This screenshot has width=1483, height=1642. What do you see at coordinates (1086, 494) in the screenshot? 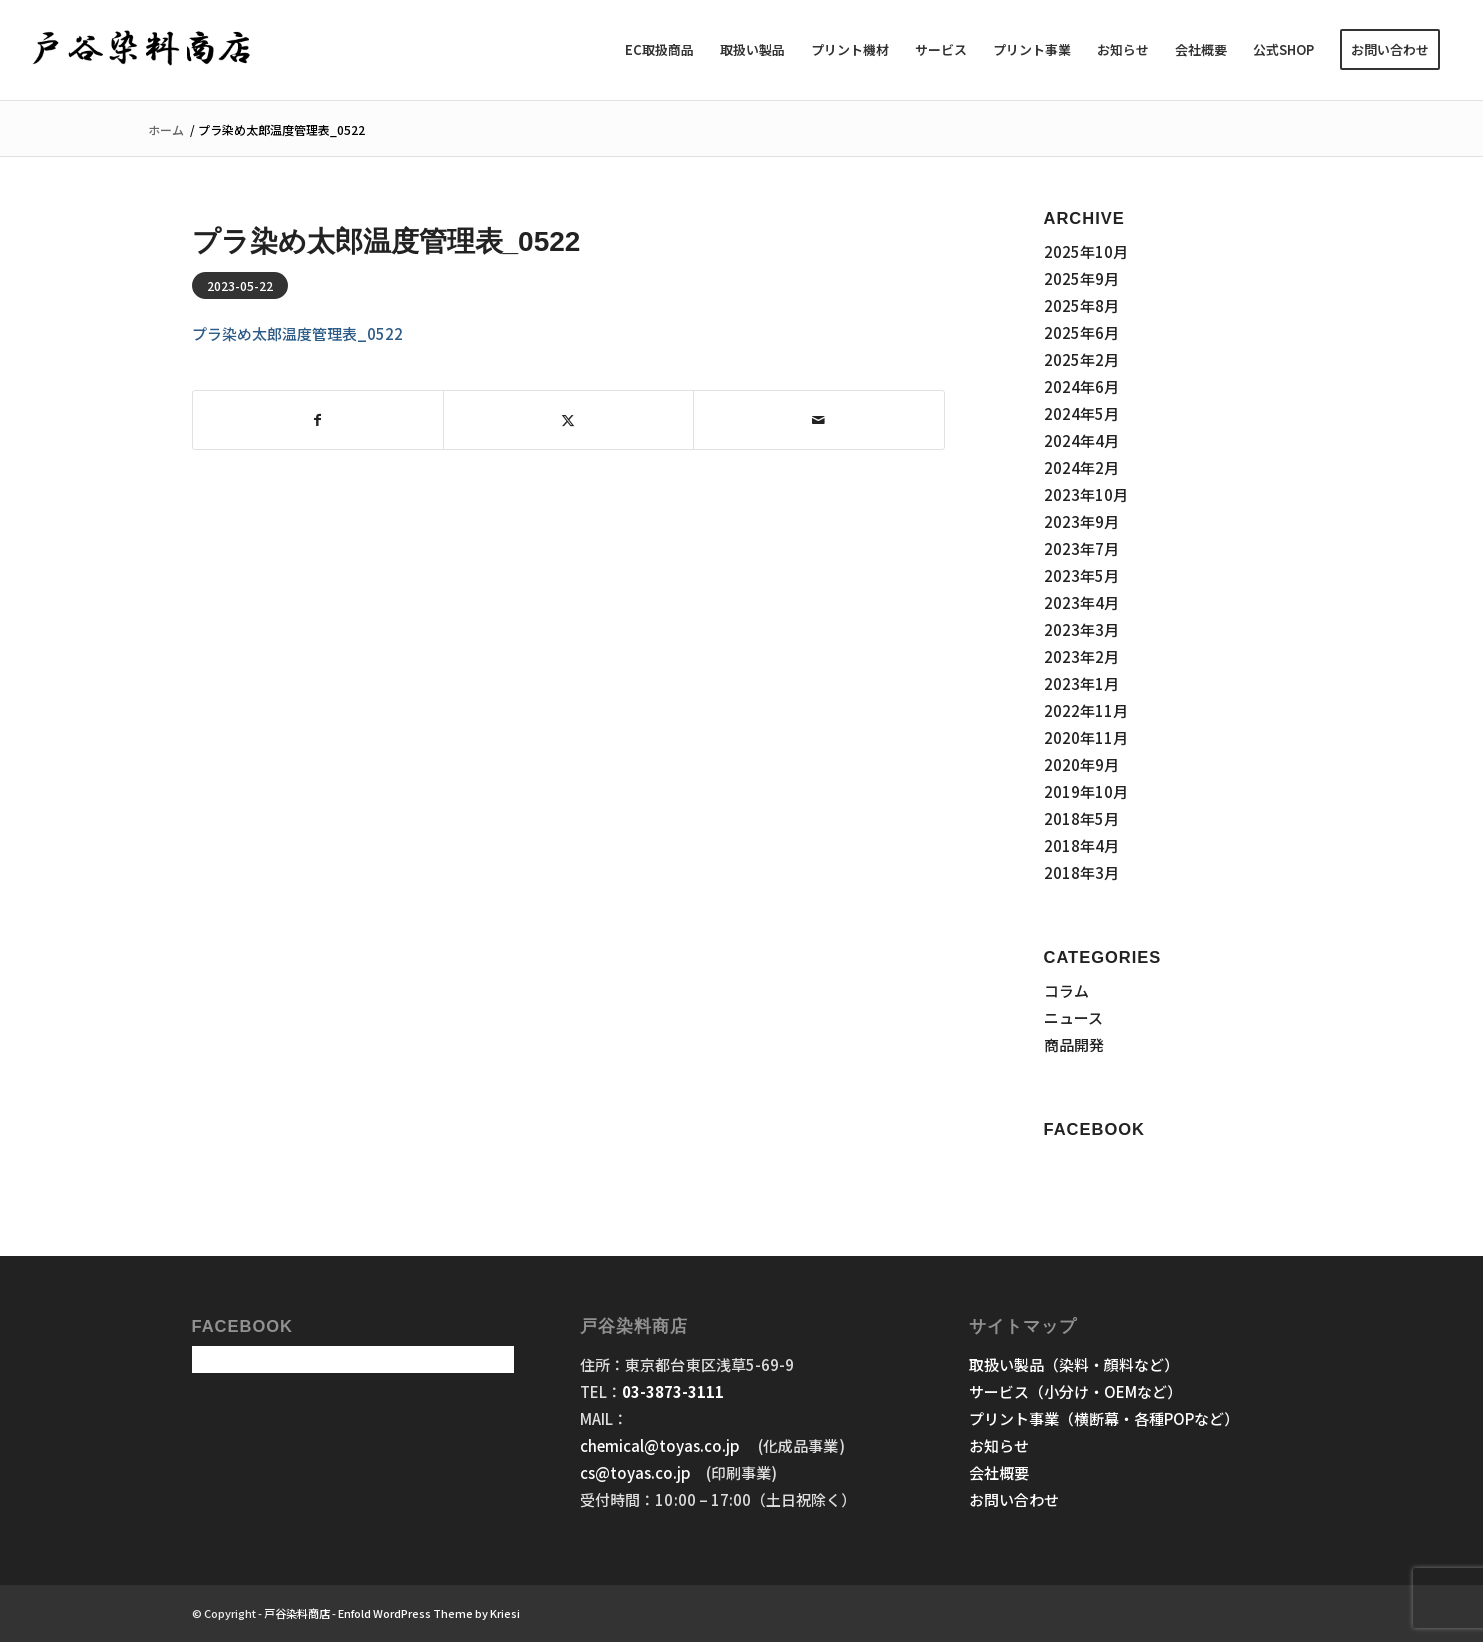
I see `2023年10月` at bounding box center [1086, 494].